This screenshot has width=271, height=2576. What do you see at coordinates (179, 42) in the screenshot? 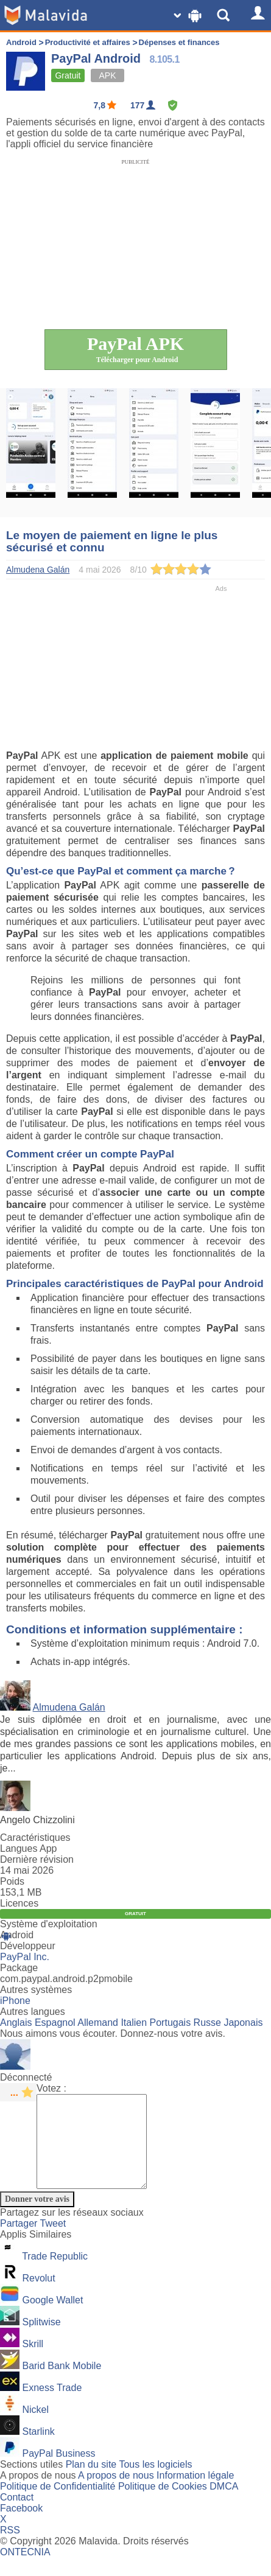
I see `Dépenses et finances` at bounding box center [179, 42].